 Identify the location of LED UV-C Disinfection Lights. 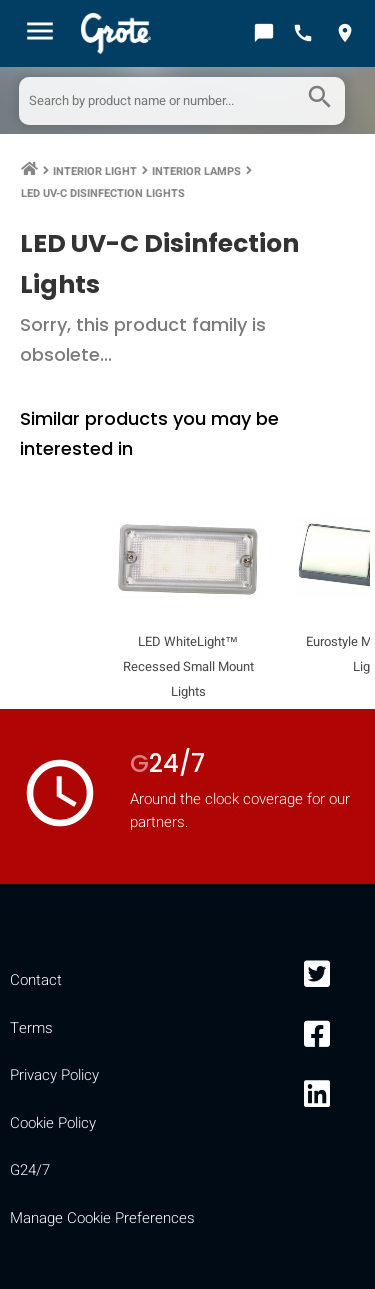
(103, 193).